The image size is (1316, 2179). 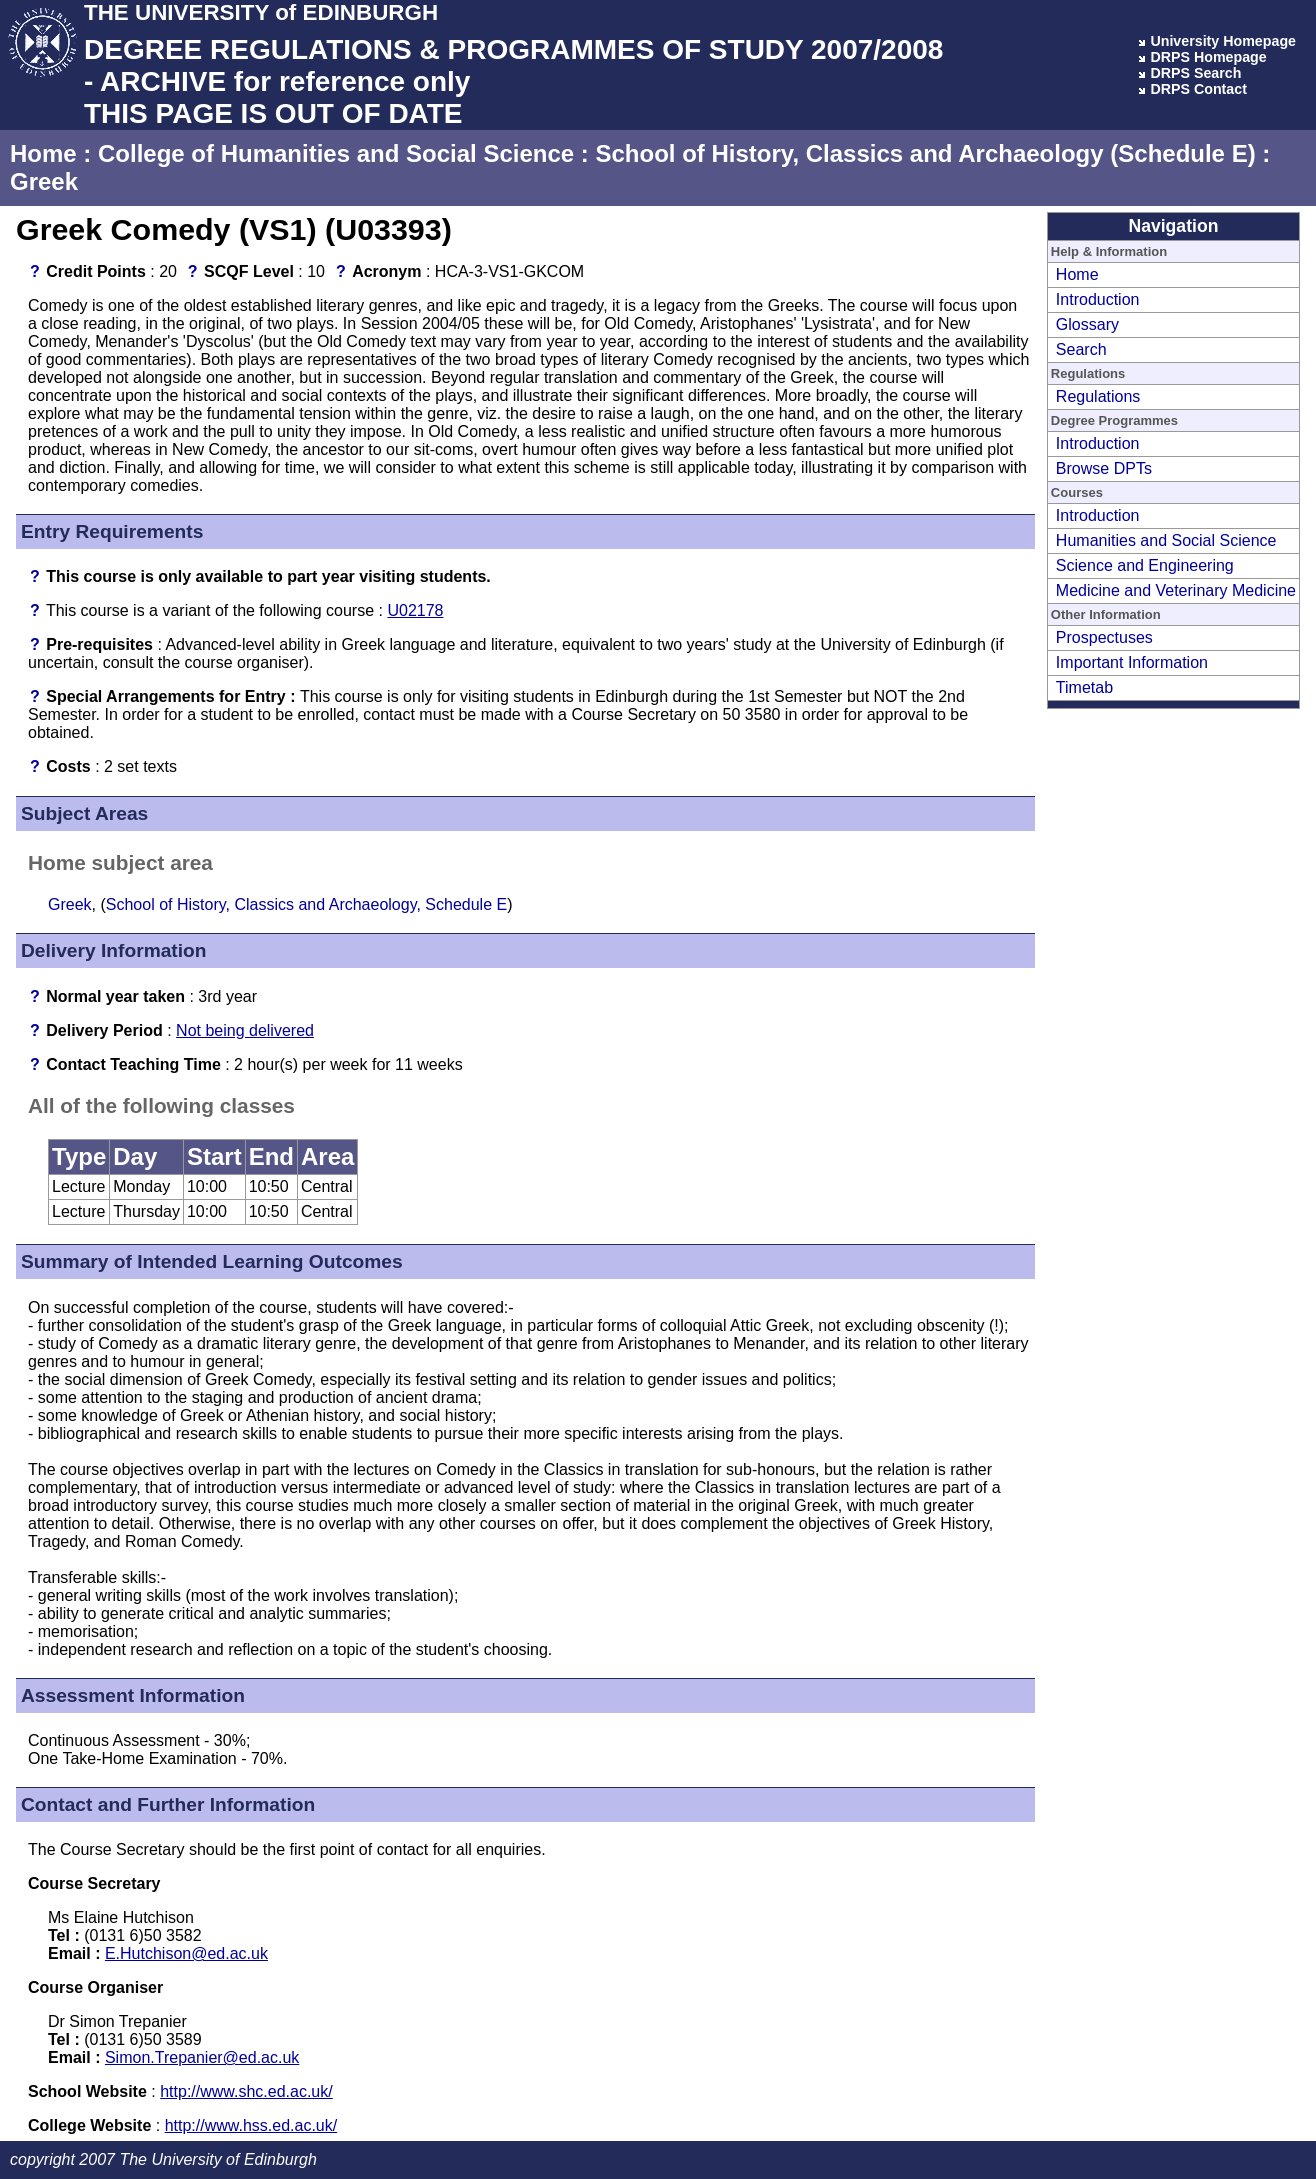 What do you see at coordinates (336, 153) in the screenshot?
I see `College of Humanities and Social Science` at bounding box center [336, 153].